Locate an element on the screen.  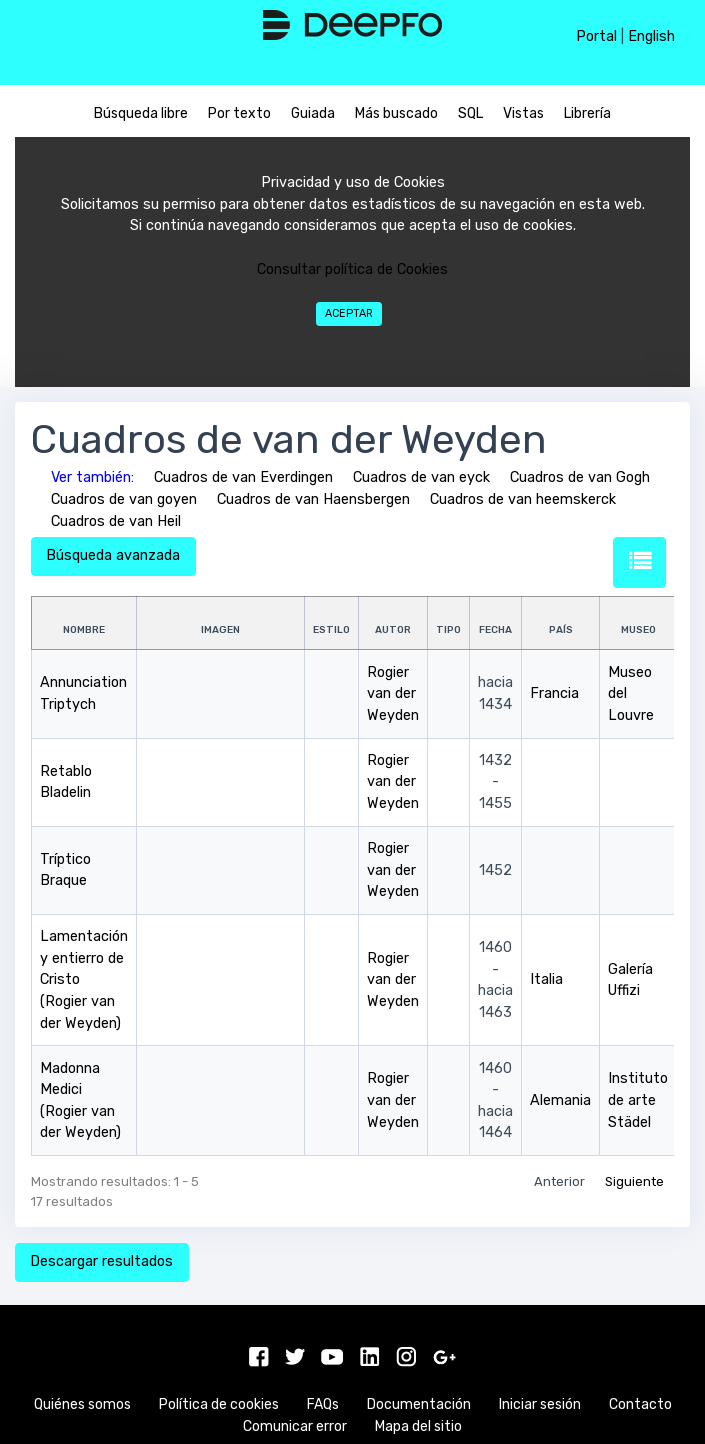
Alemania is located at coordinates (560, 1100).